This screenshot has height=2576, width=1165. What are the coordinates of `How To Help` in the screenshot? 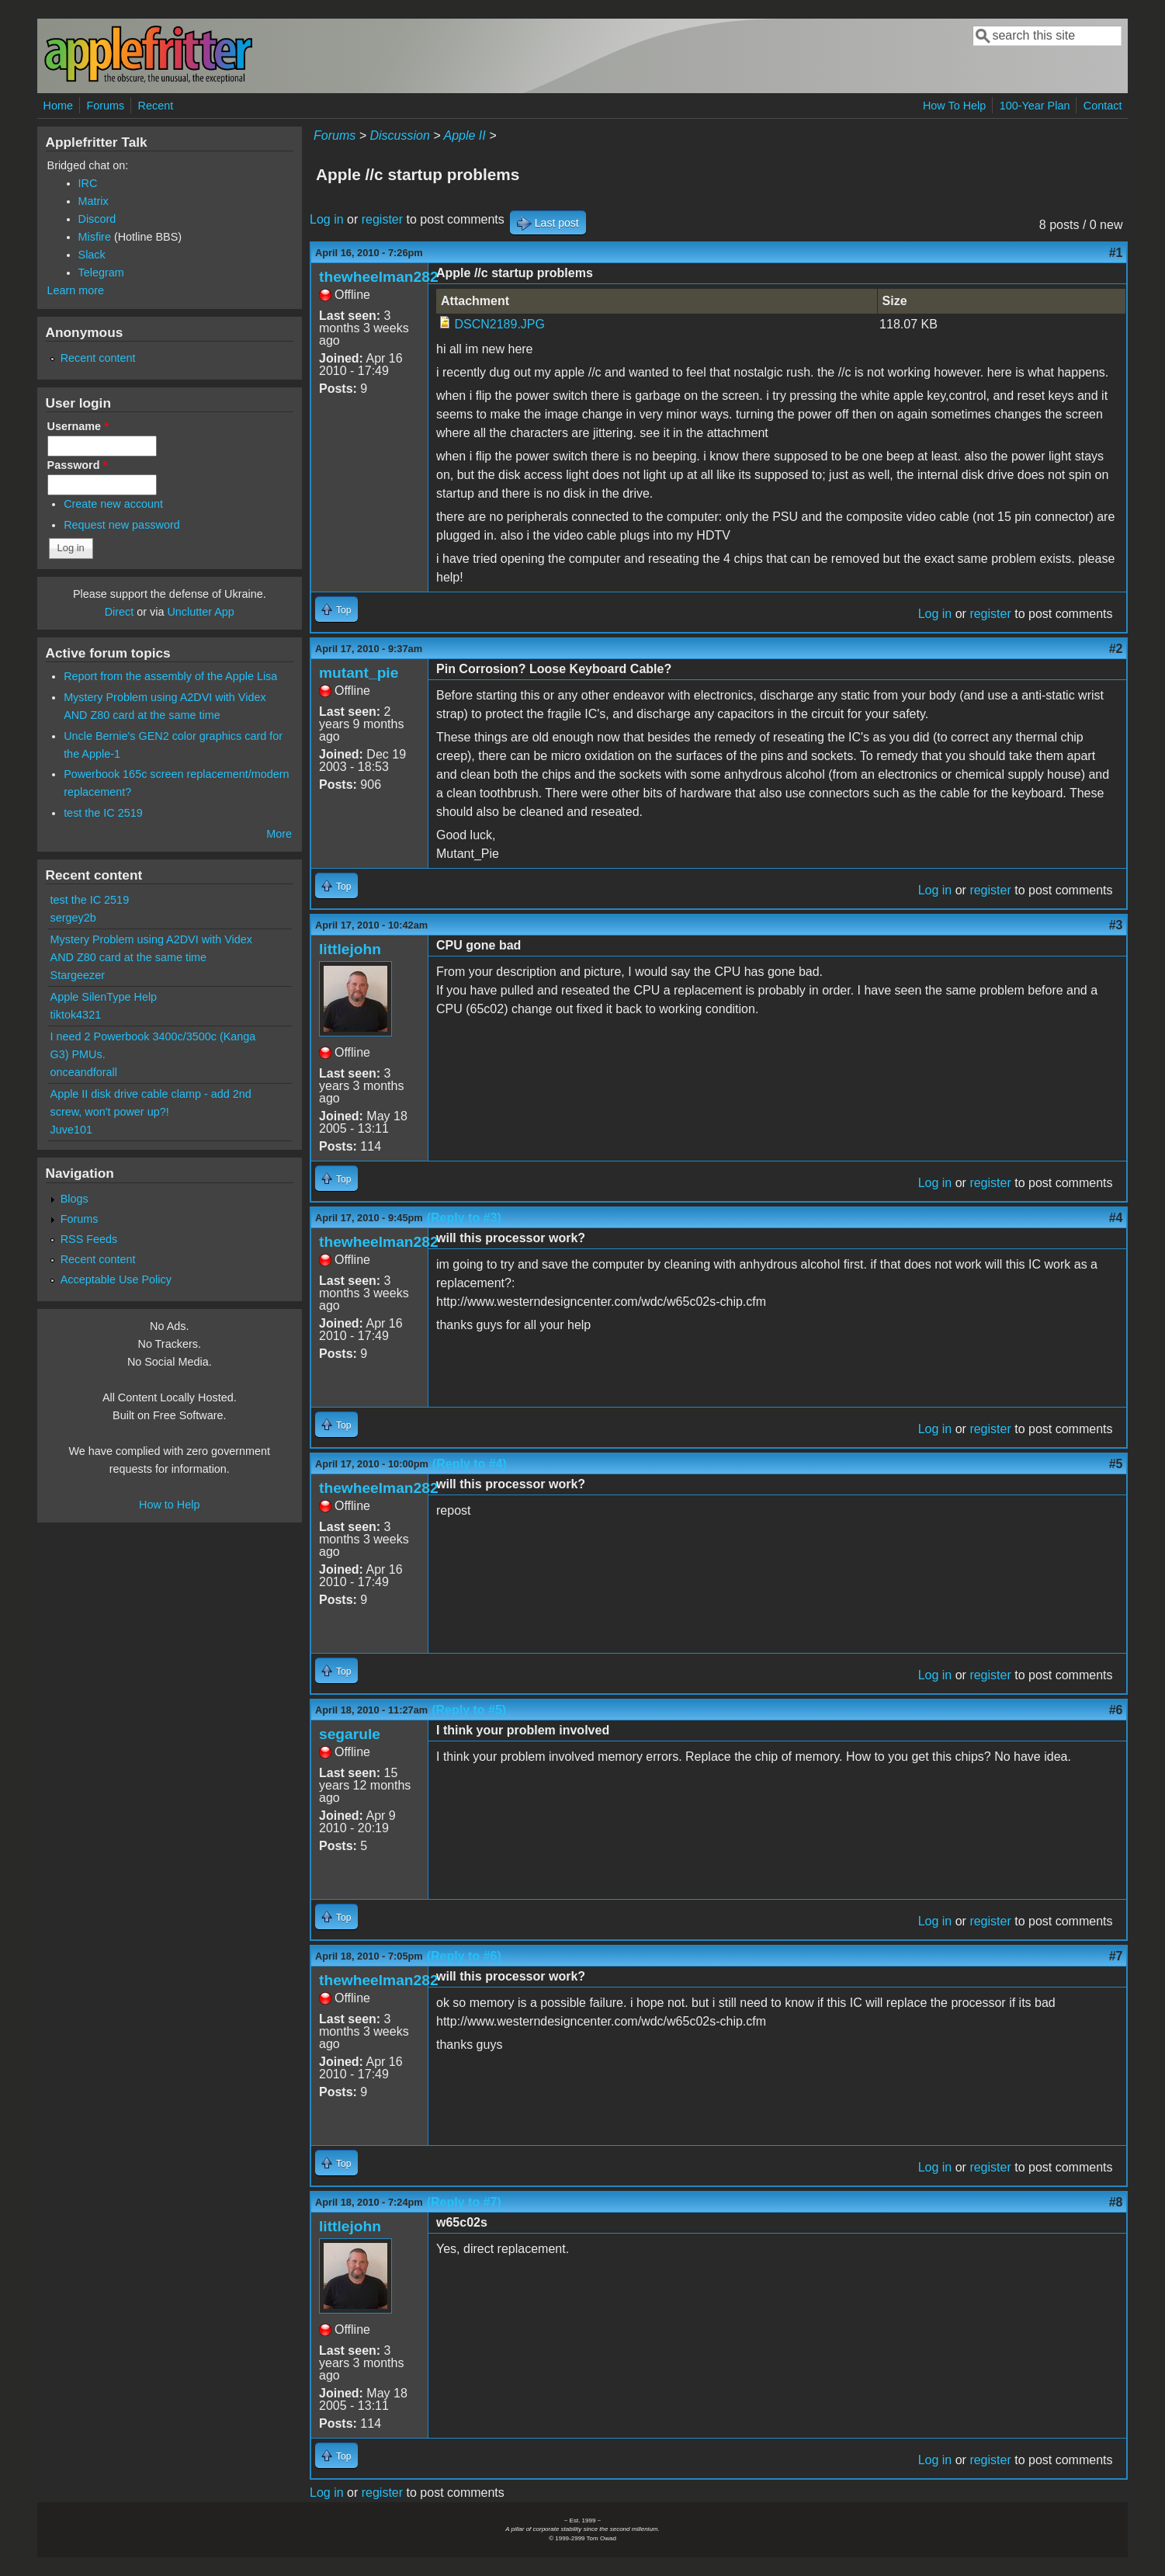 It's located at (954, 105).